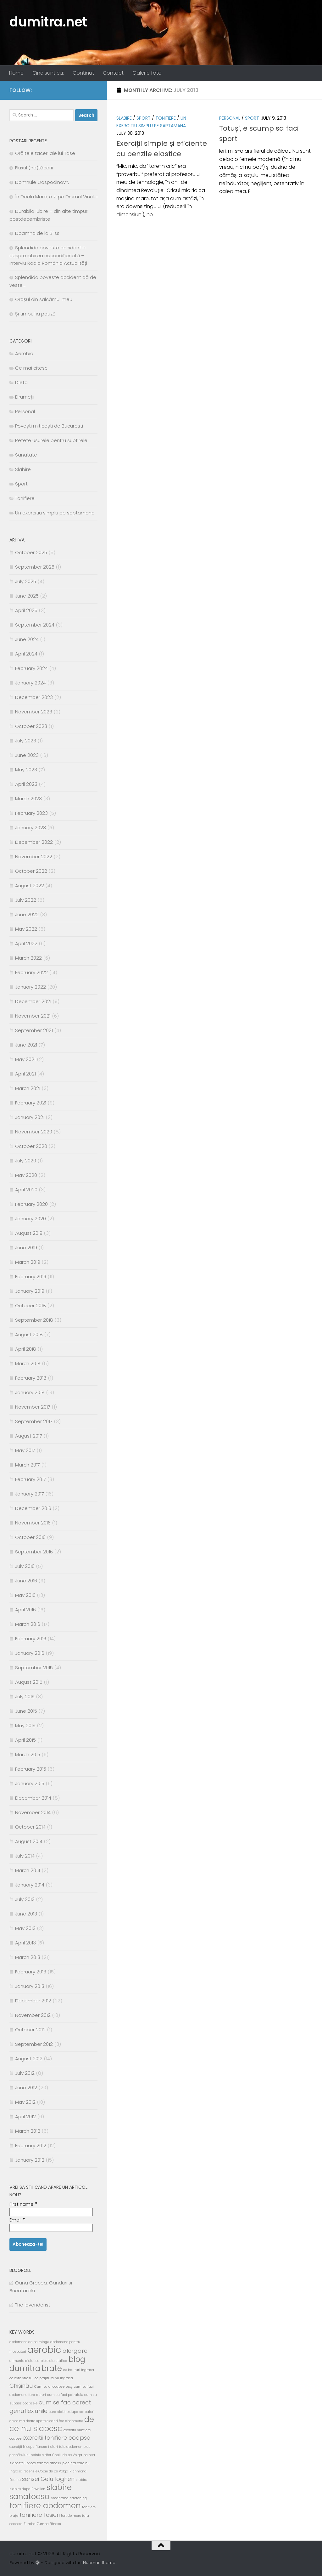  Describe the element at coordinates (27, 1957) in the screenshot. I see `March 2013` at that location.